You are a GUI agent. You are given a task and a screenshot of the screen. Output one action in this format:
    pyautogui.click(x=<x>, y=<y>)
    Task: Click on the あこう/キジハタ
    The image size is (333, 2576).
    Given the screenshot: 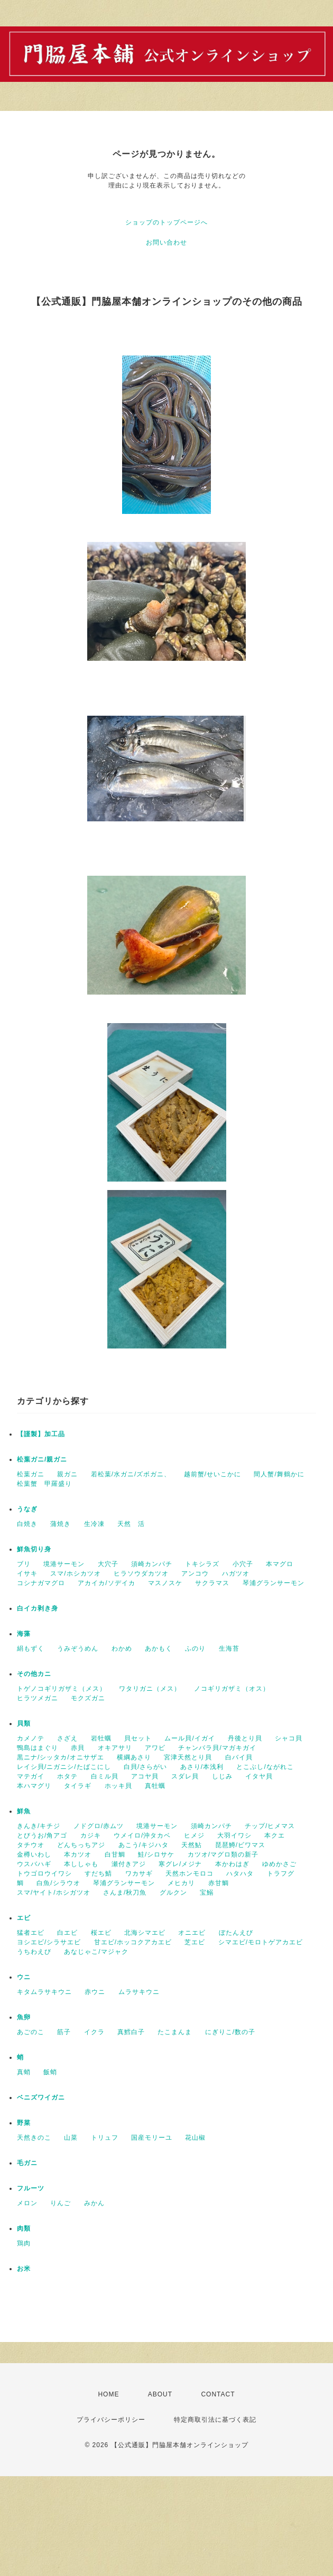 What is the action you would take?
    pyautogui.click(x=143, y=1845)
    